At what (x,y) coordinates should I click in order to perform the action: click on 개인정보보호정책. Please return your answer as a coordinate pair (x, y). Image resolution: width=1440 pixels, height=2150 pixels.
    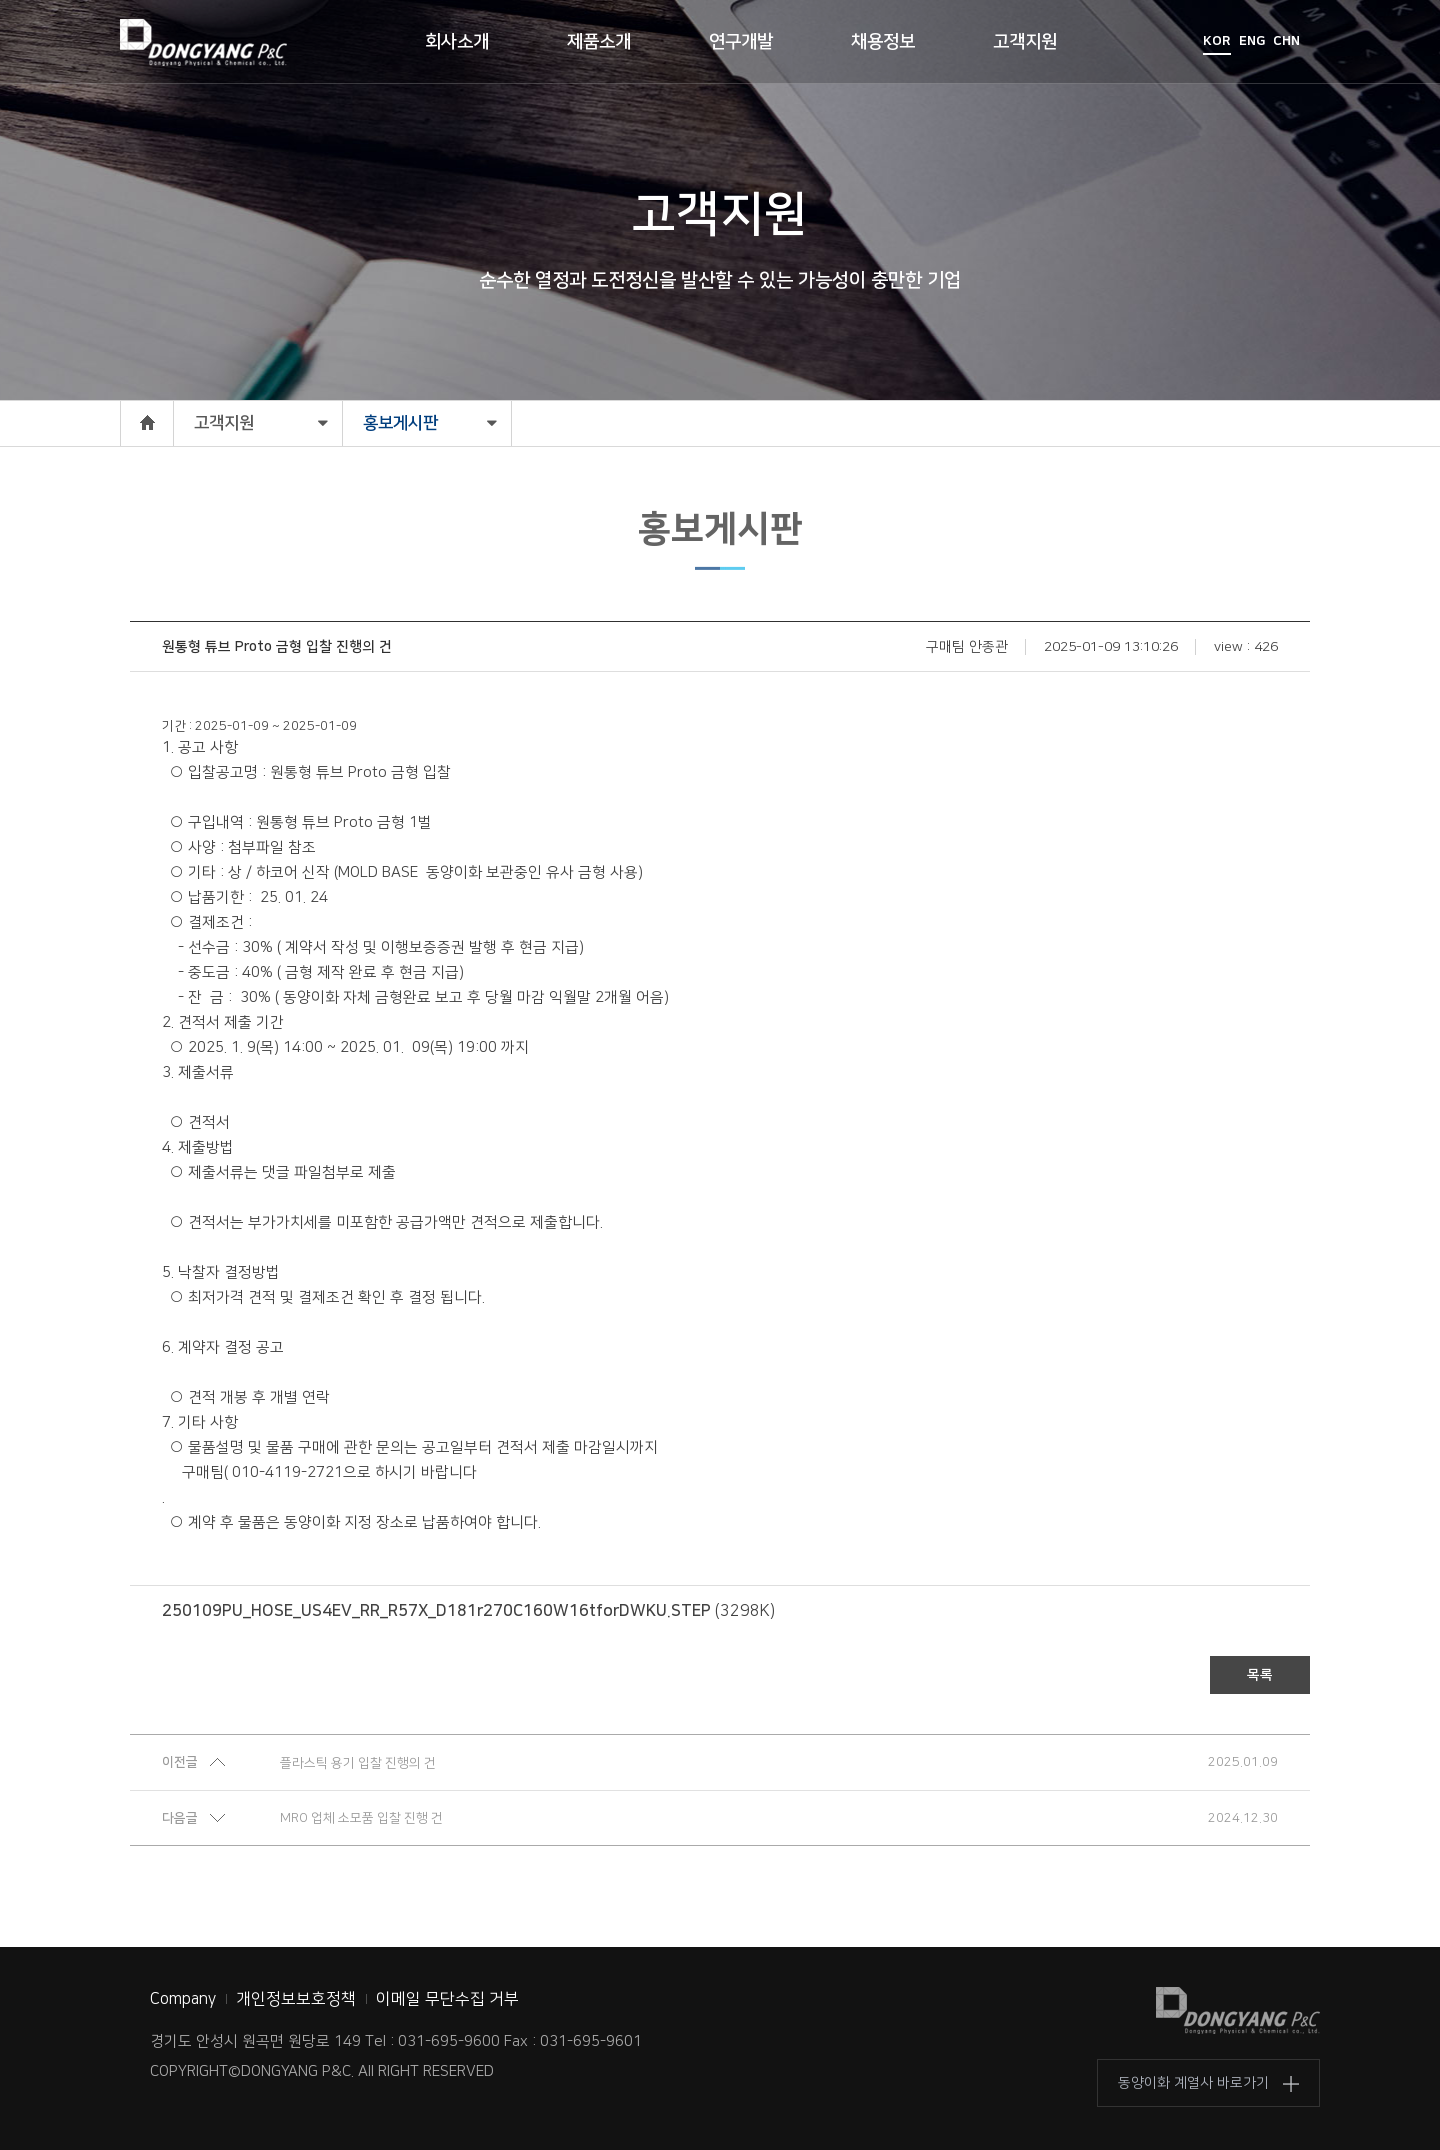
    Looking at the image, I should click on (296, 1999).